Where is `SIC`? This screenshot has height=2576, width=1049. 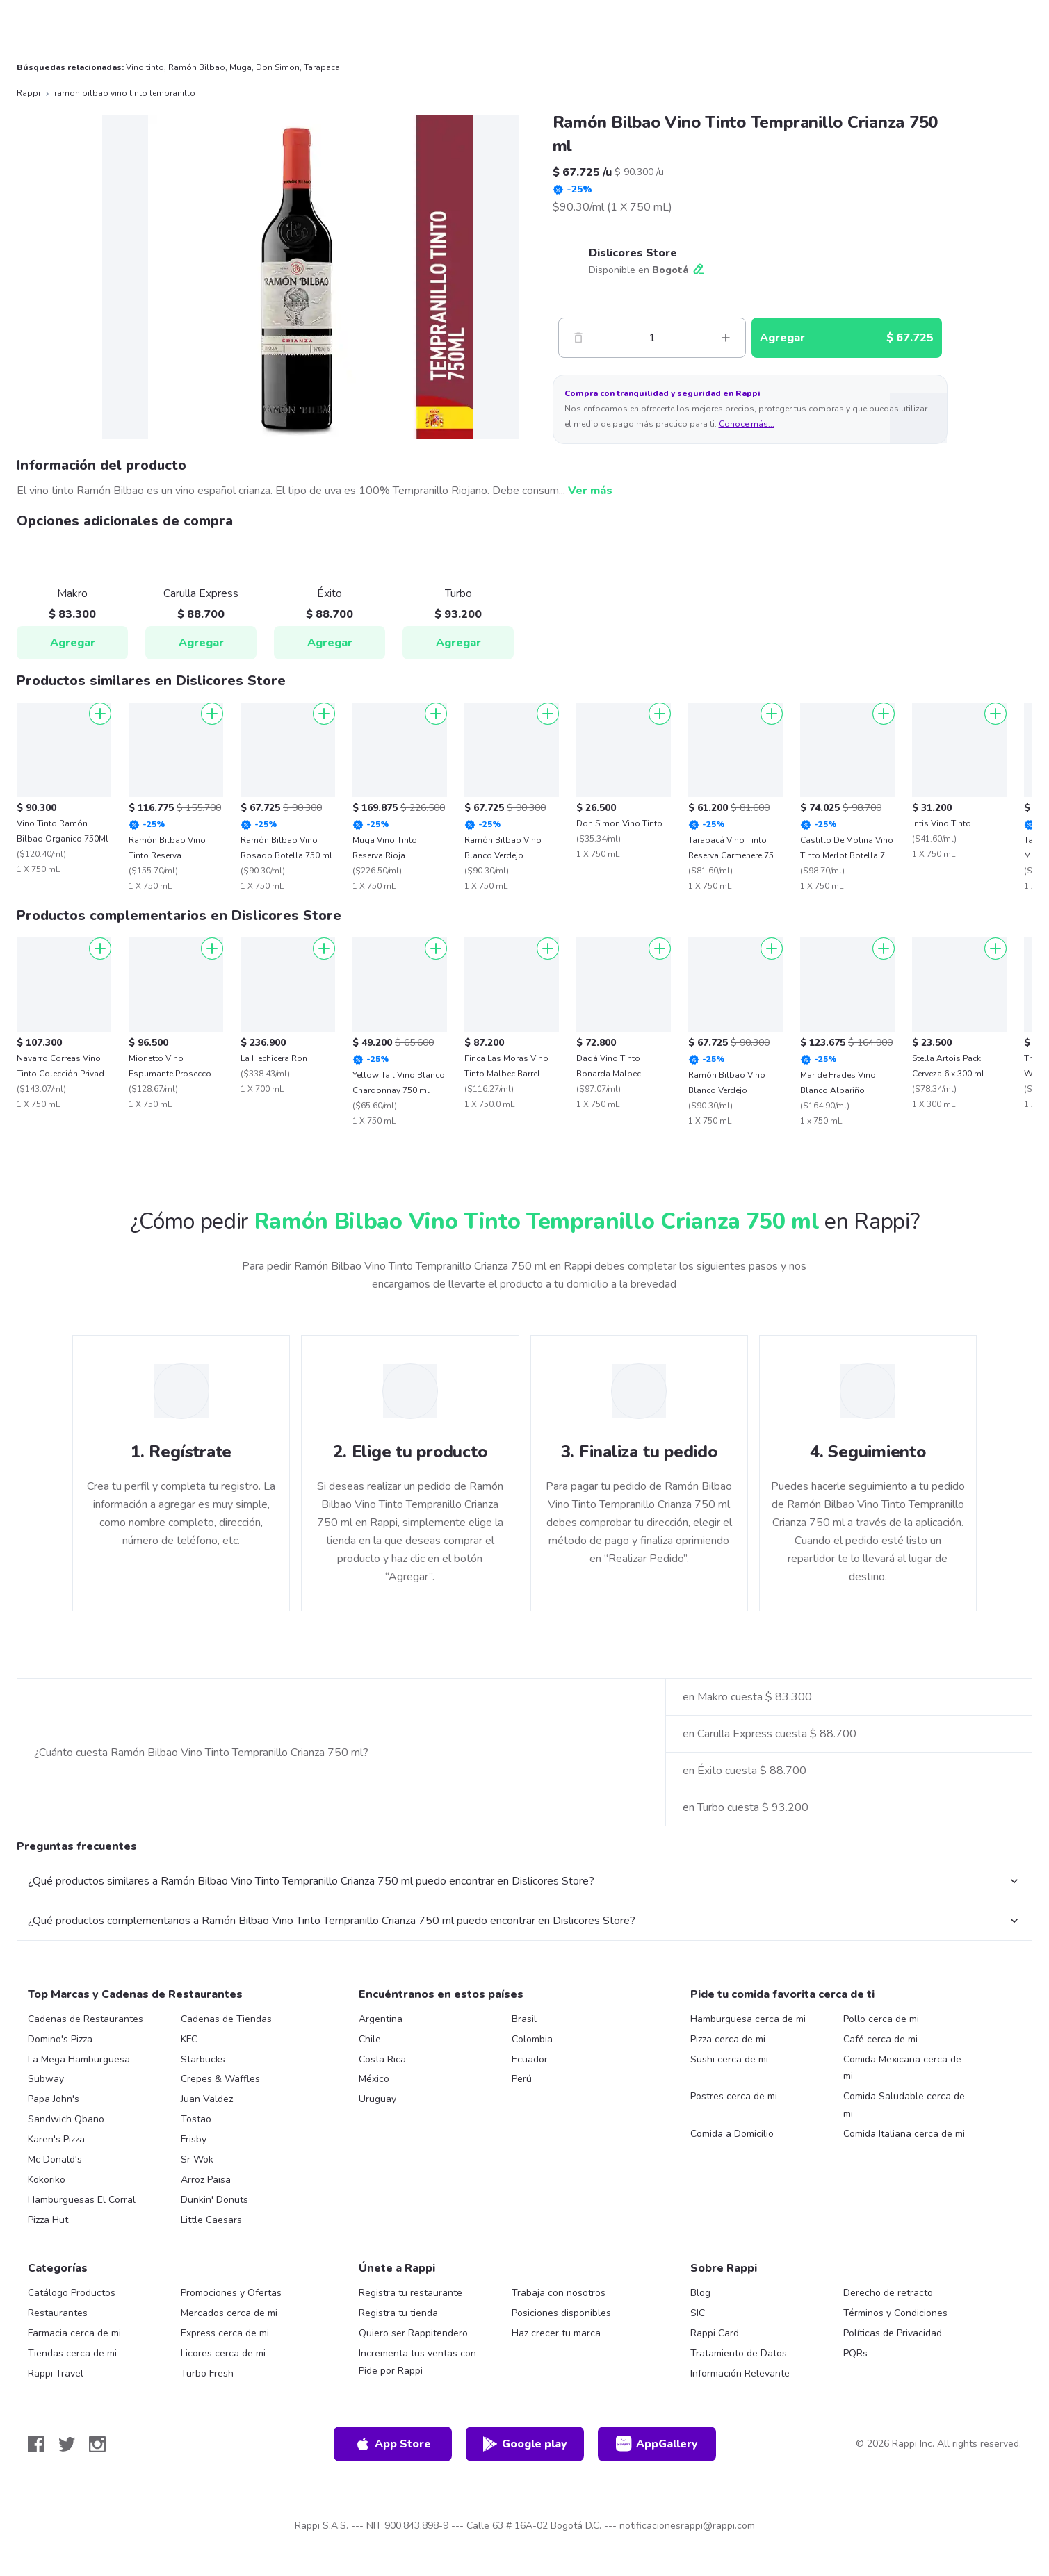 SIC is located at coordinates (697, 2313).